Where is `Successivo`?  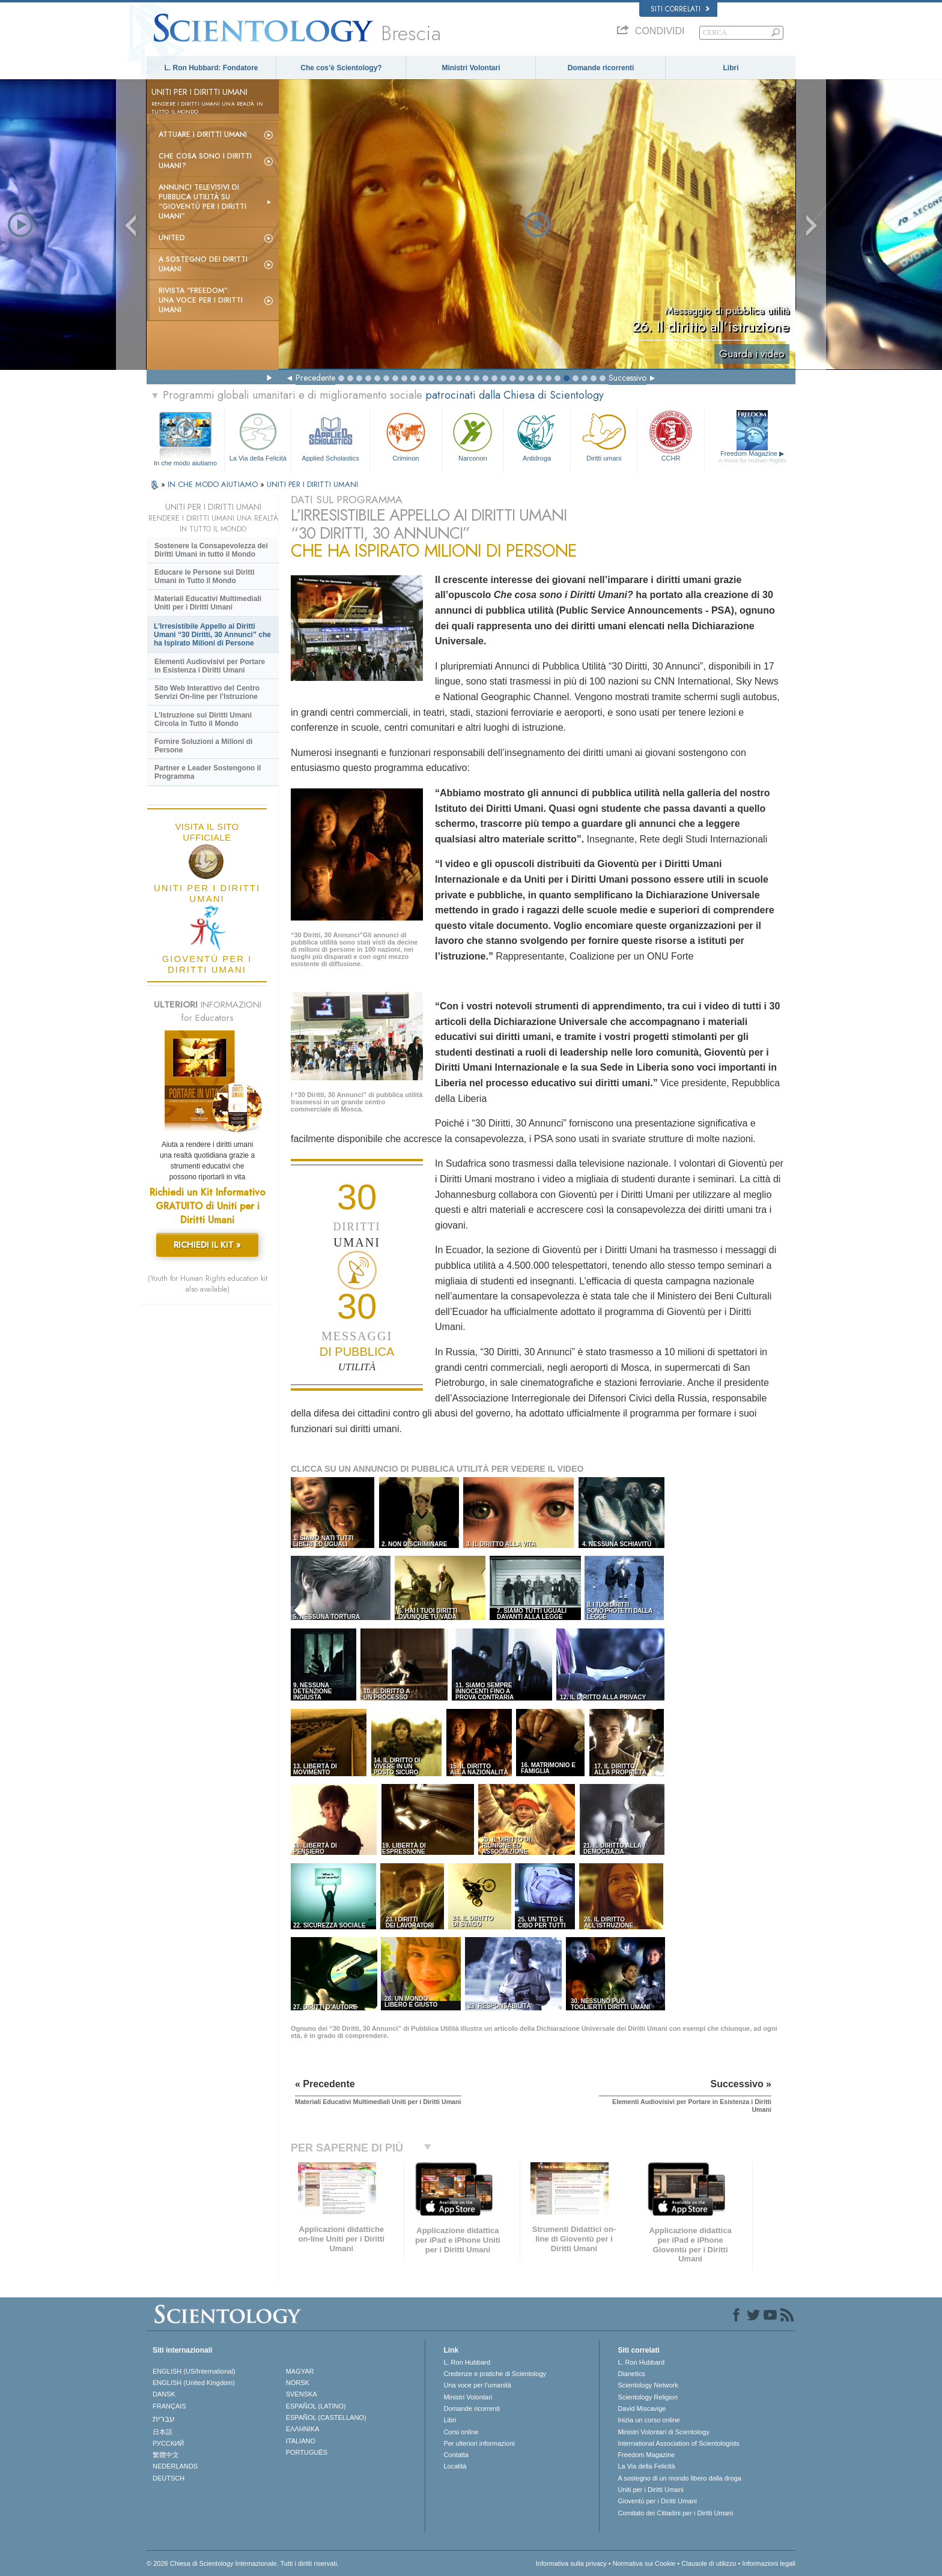 Successivo is located at coordinates (627, 378).